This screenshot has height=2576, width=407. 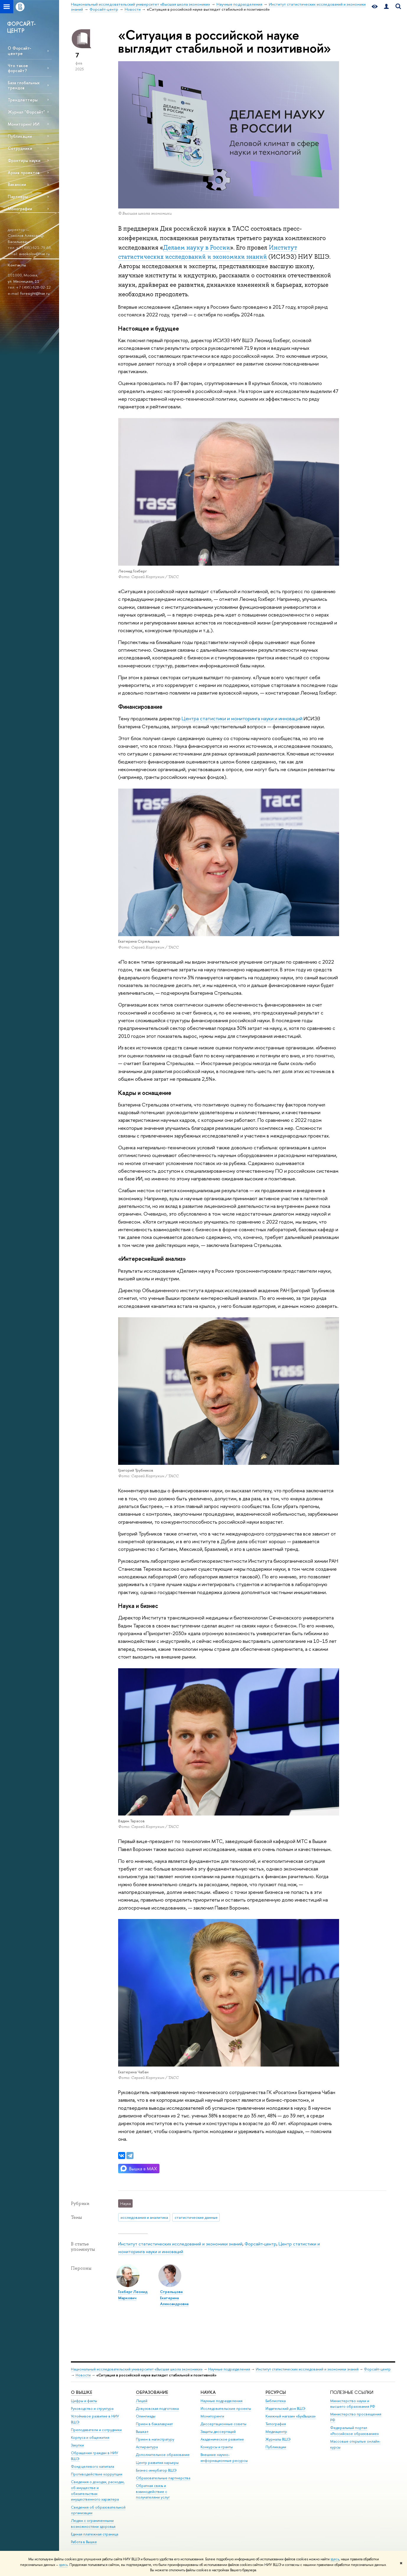 What do you see at coordinates (24, 124) in the screenshot?
I see `Мониторинг ИИ` at bounding box center [24, 124].